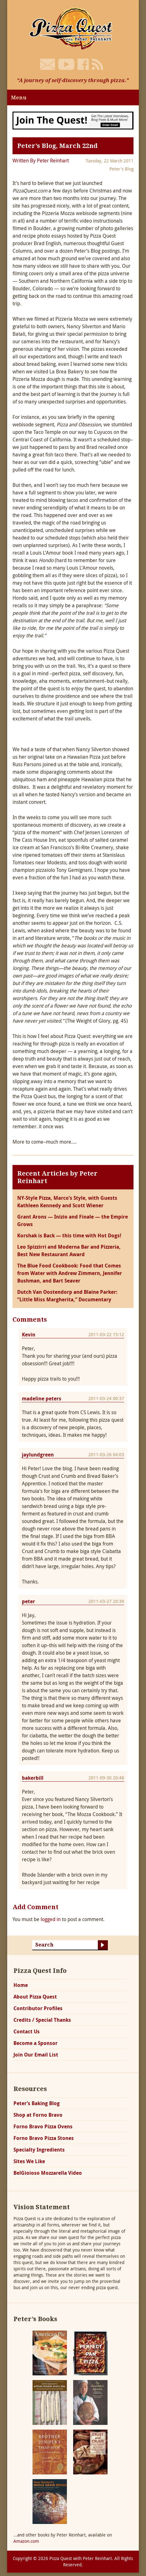 Image resolution: width=146 pixels, height=2576 pixels. I want to click on logged in, so click(51, 1919).